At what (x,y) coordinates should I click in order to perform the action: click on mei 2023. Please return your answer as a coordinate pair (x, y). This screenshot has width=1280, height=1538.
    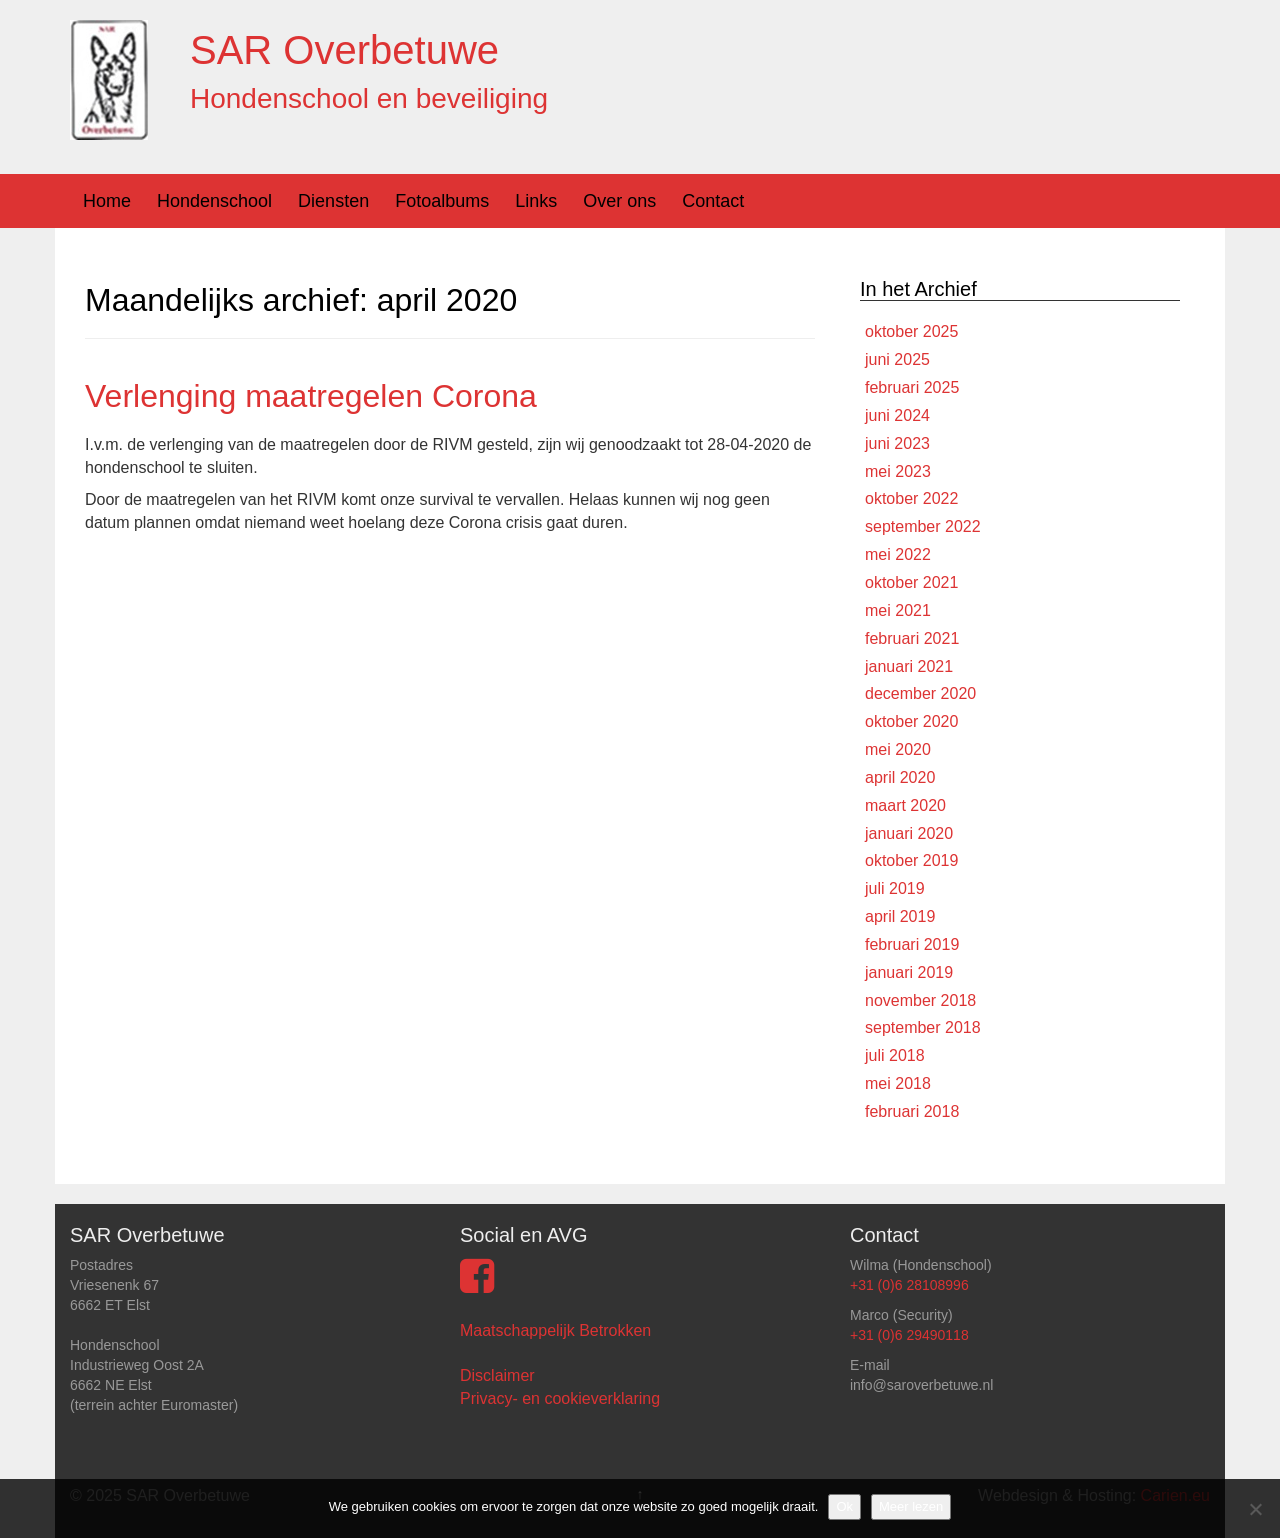
    Looking at the image, I should click on (898, 471).